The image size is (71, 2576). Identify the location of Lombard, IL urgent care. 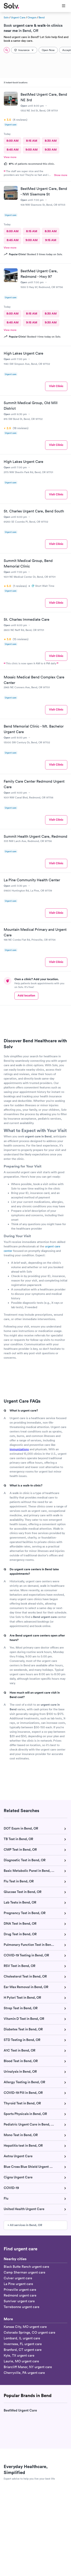
(22, 2338).